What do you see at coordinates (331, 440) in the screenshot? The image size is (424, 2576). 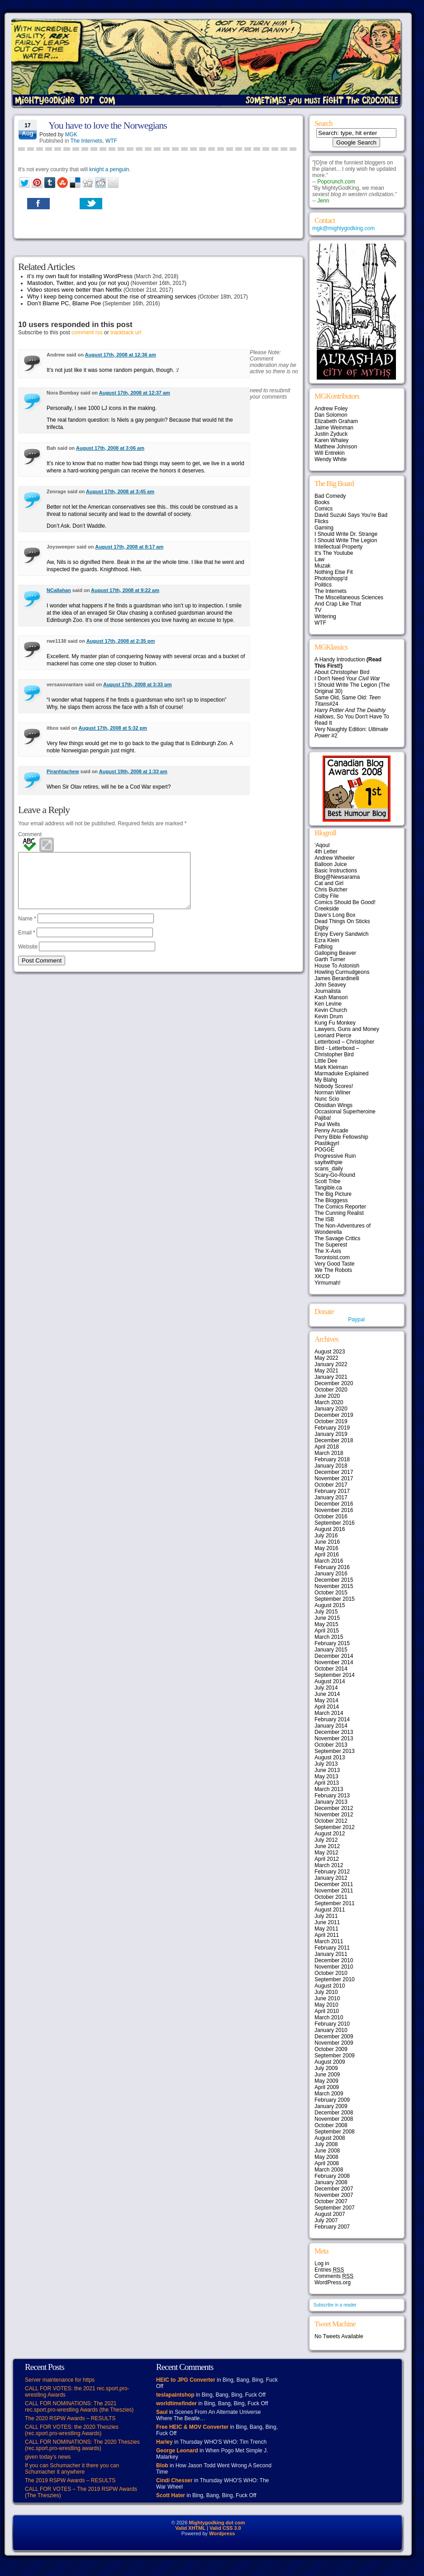 I see `Karen Whaley` at bounding box center [331, 440].